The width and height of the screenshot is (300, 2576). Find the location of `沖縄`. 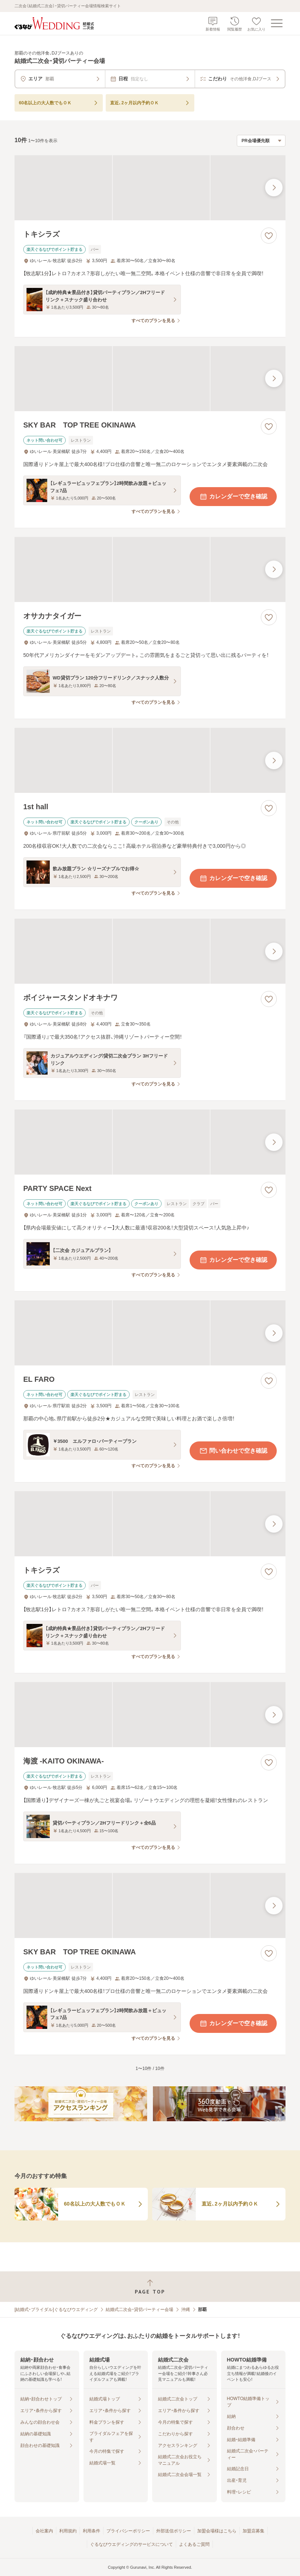

沖縄 is located at coordinates (185, 2309).